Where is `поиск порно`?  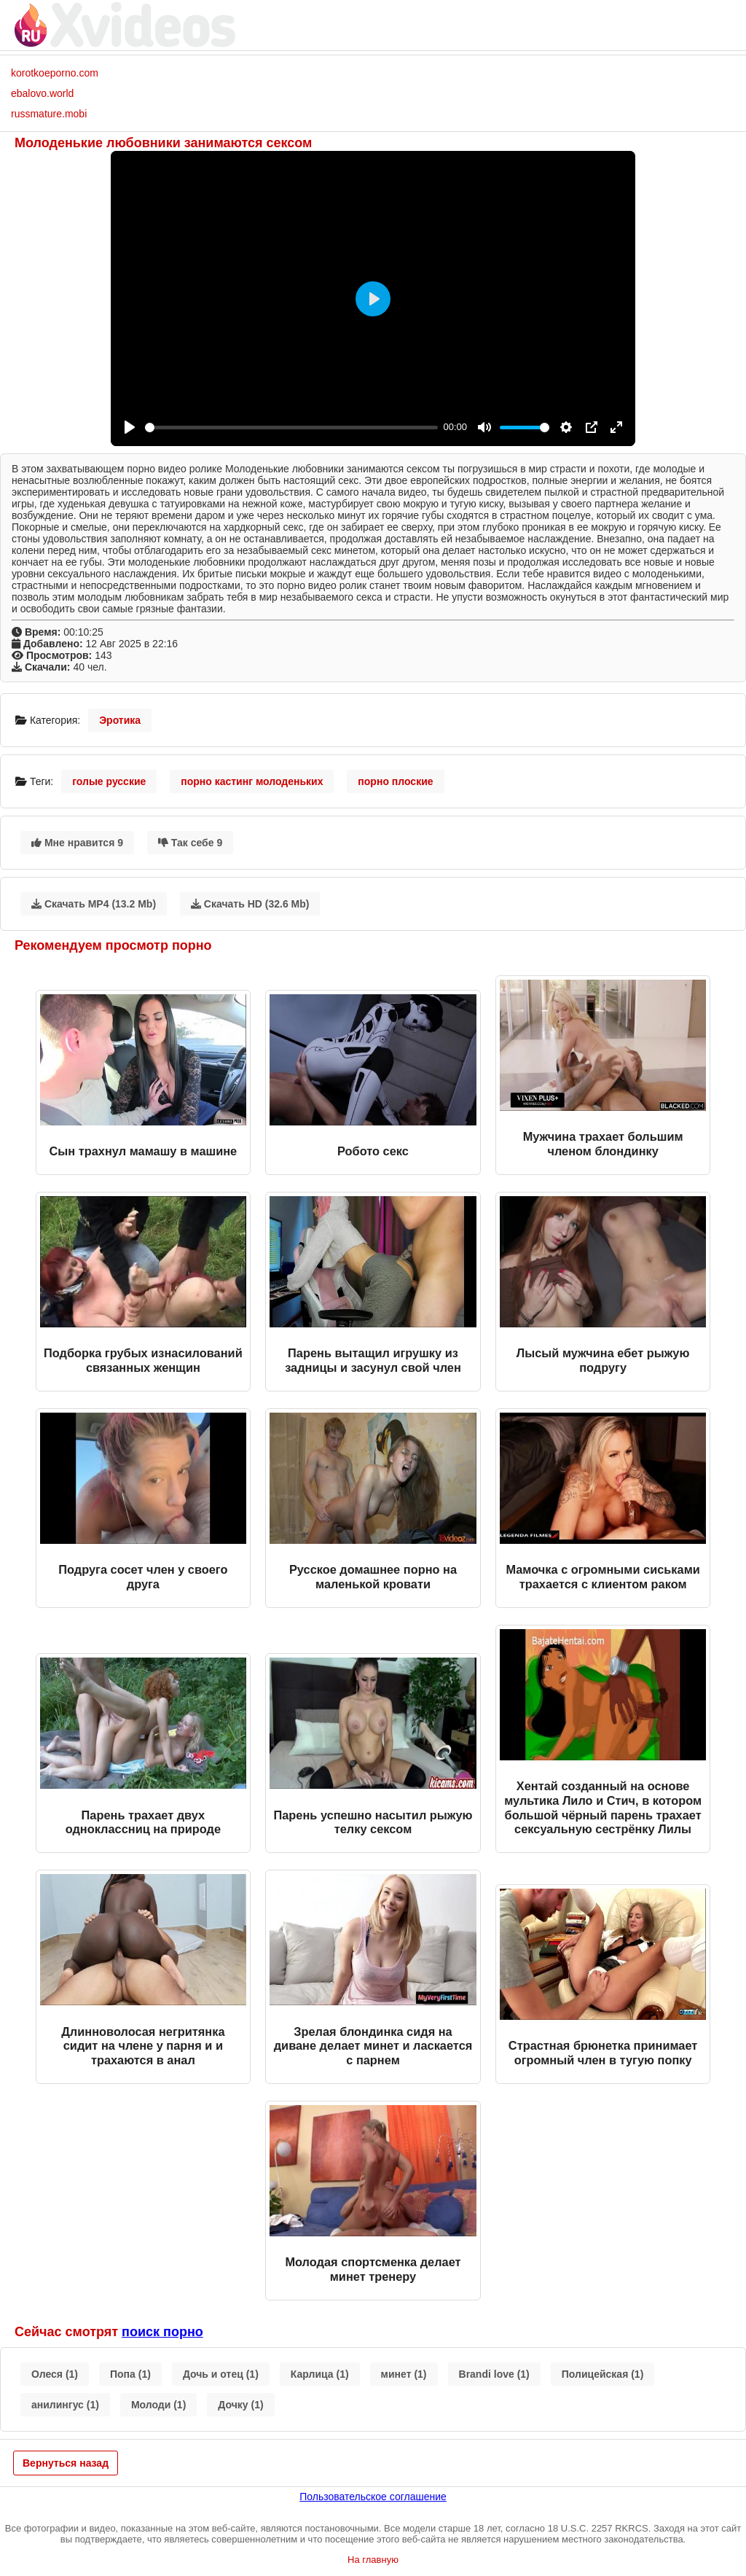 поиск порно is located at coordinates (162, 2332).